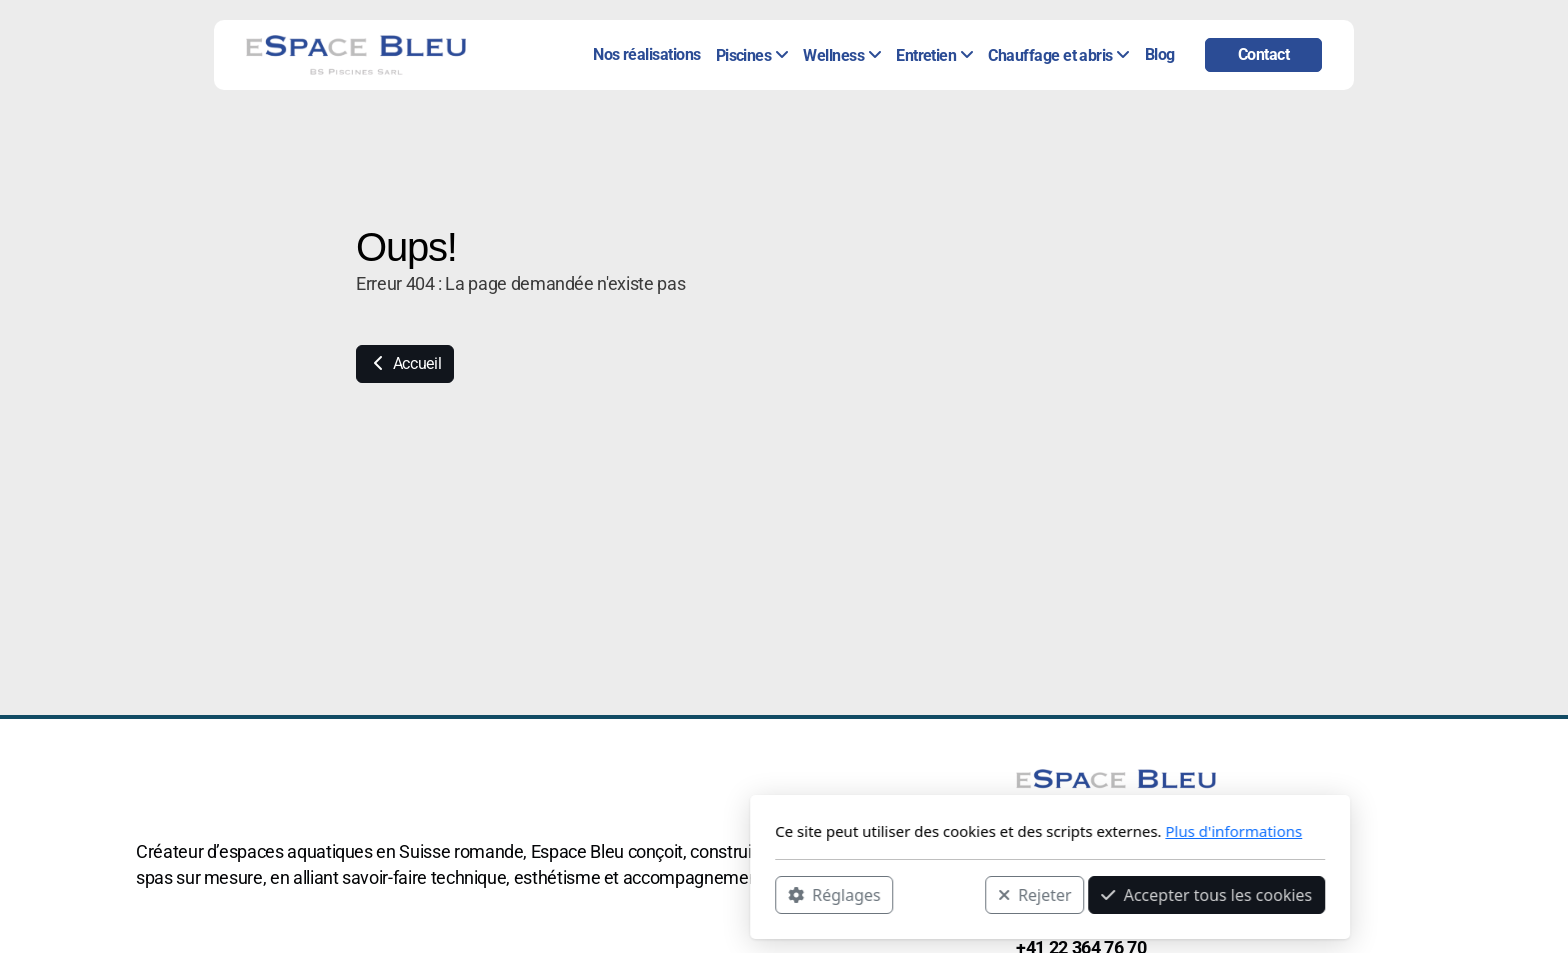  I want to click on Accueil, so click(405, 363).